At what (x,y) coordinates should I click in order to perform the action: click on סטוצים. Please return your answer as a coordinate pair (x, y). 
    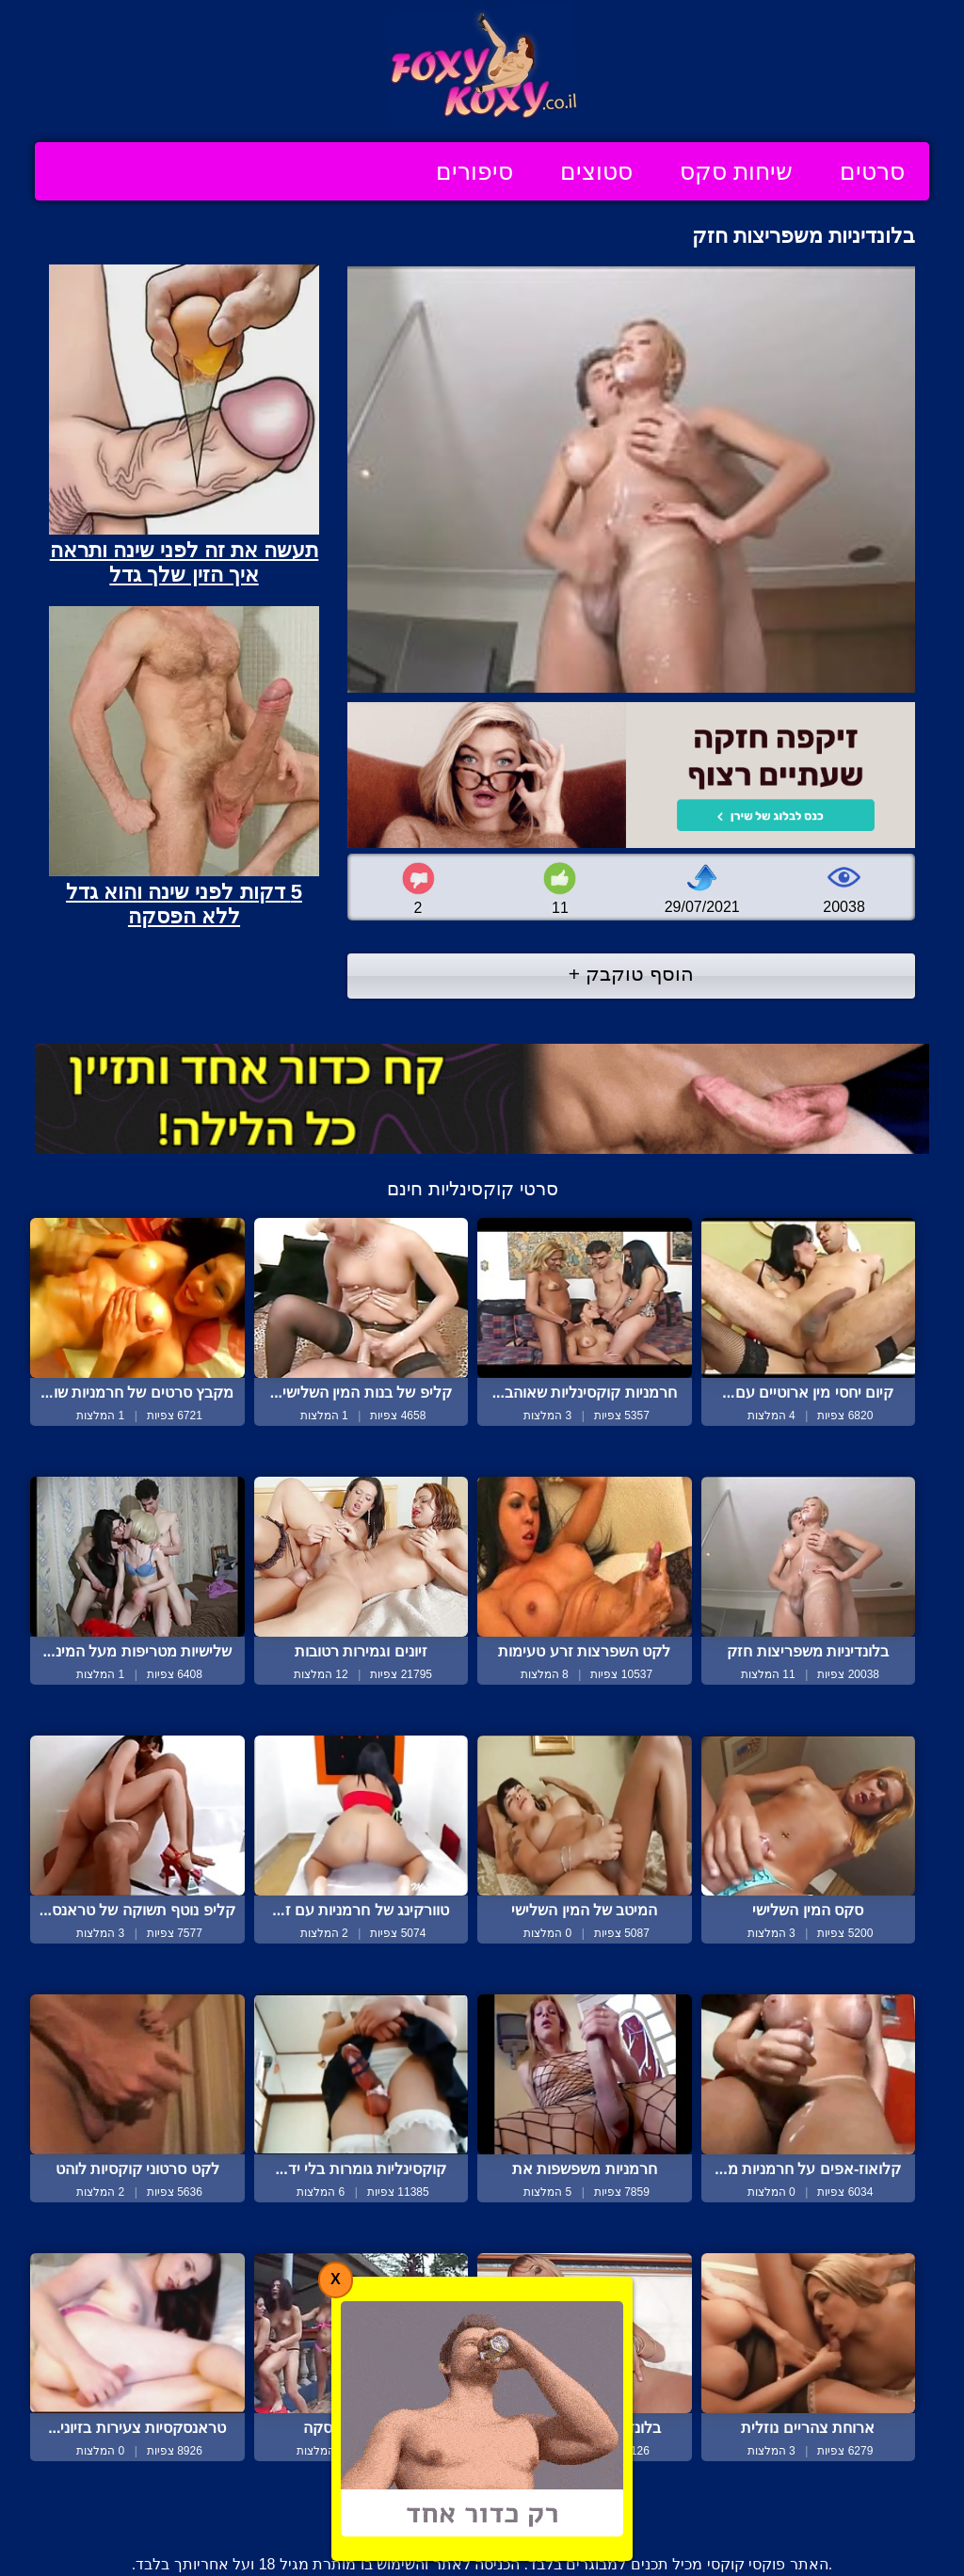
    Looking at the image, I should click on (596, 171).